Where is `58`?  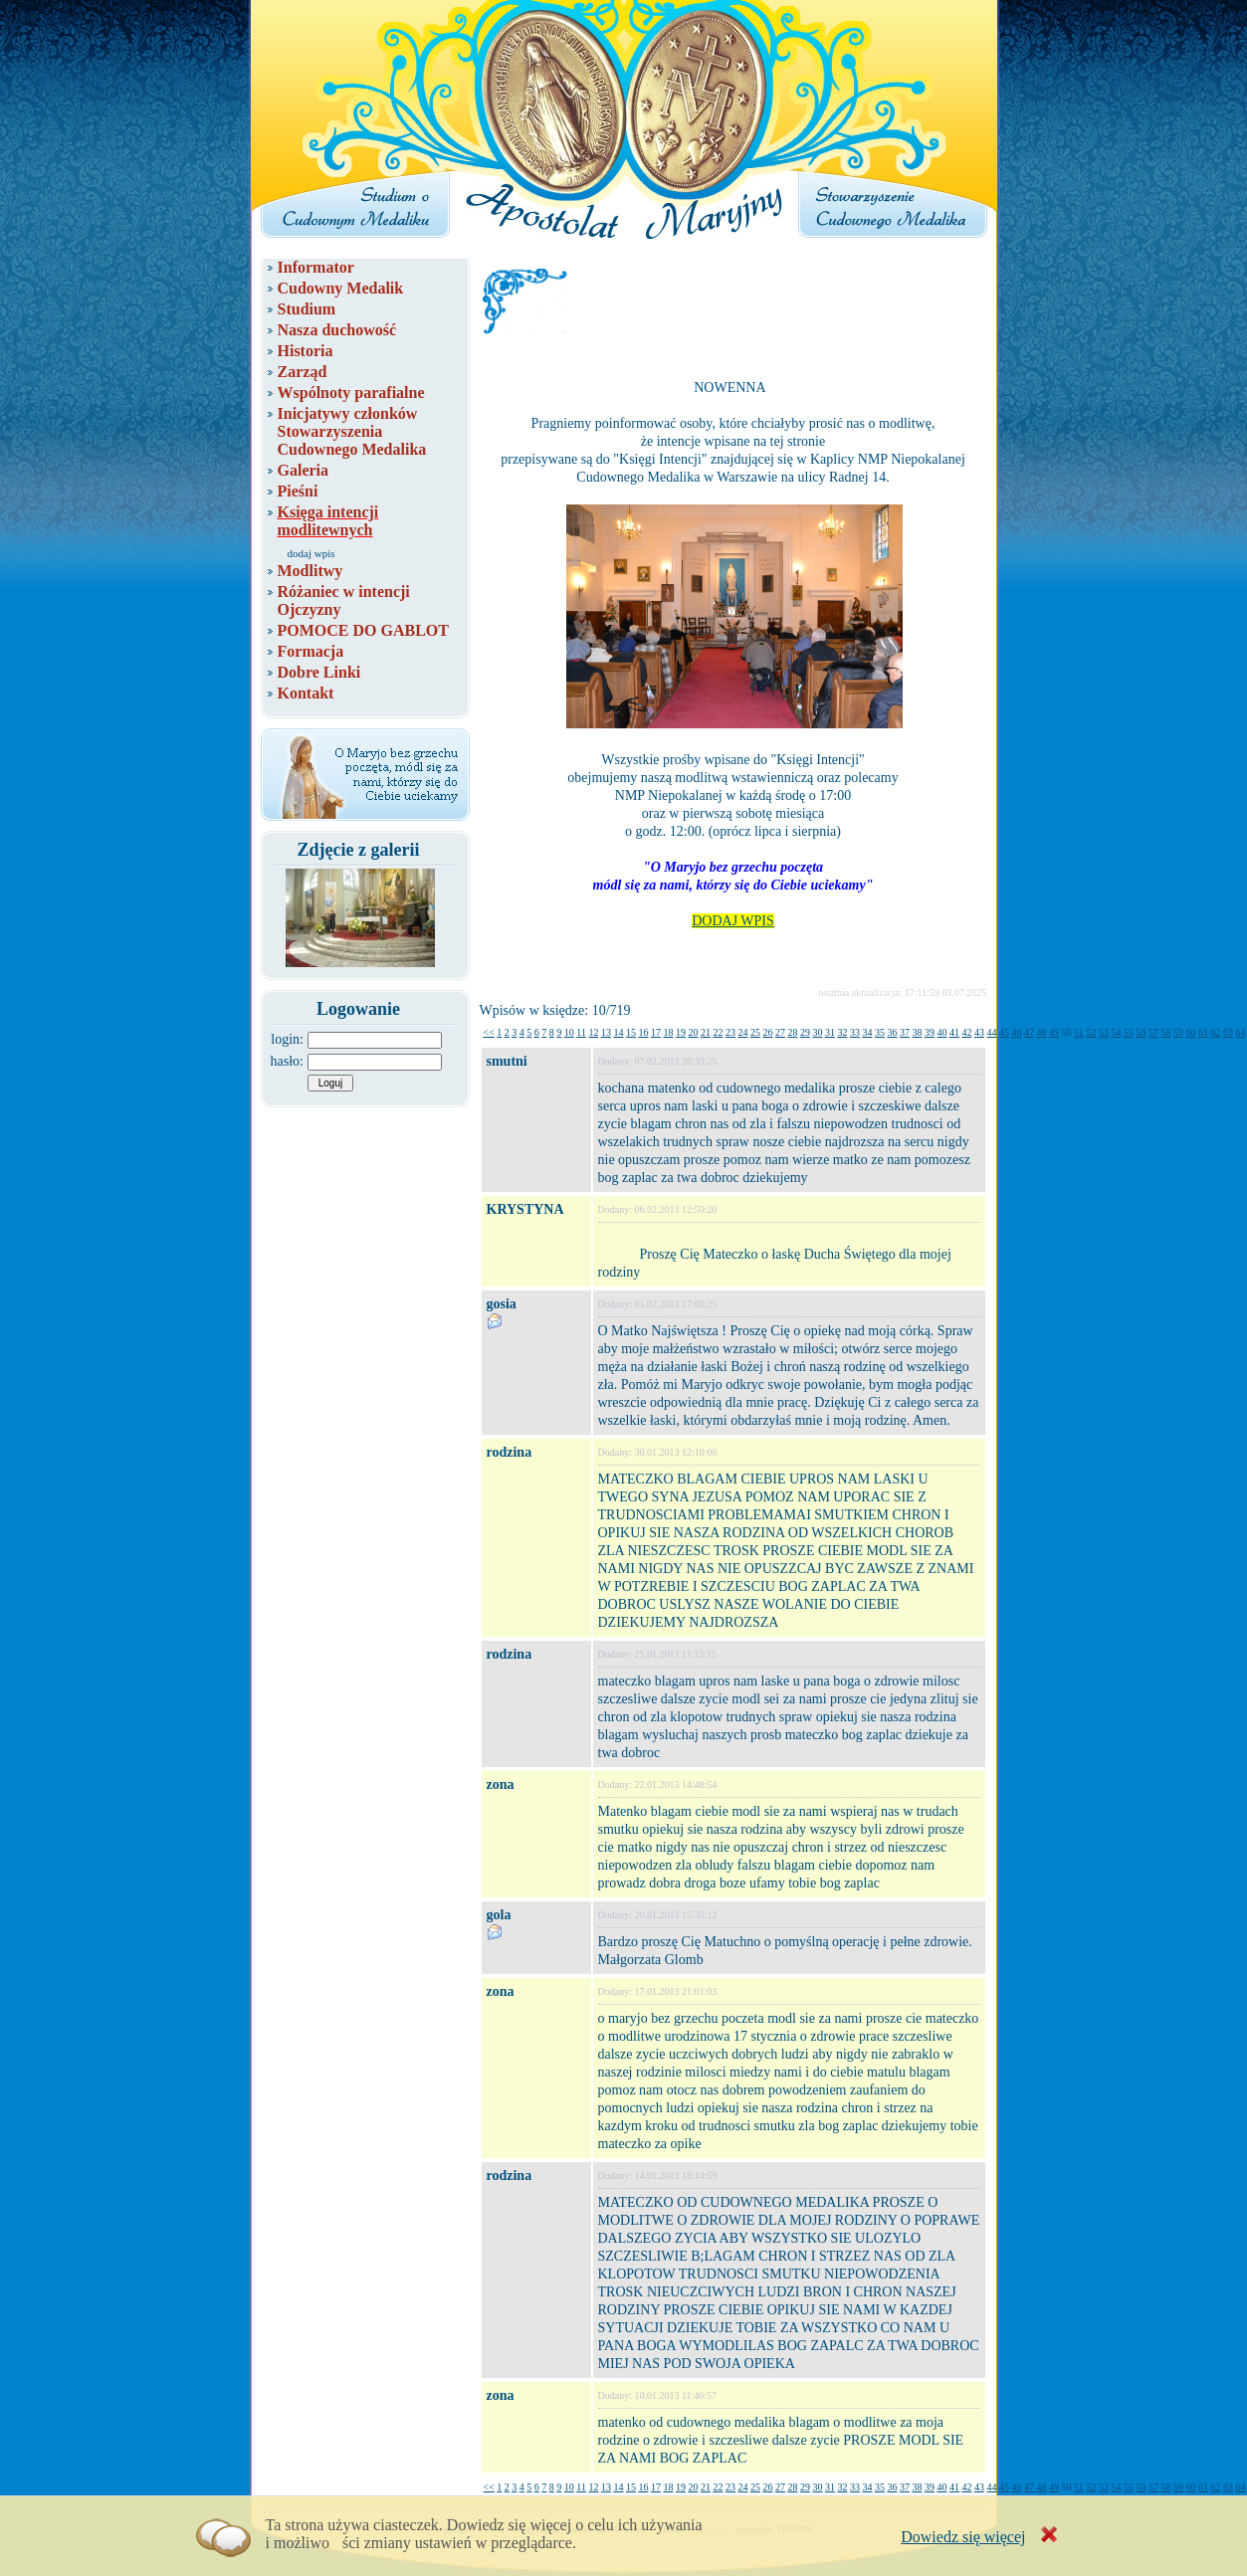 58 is located at coordinates (1165, 1032).